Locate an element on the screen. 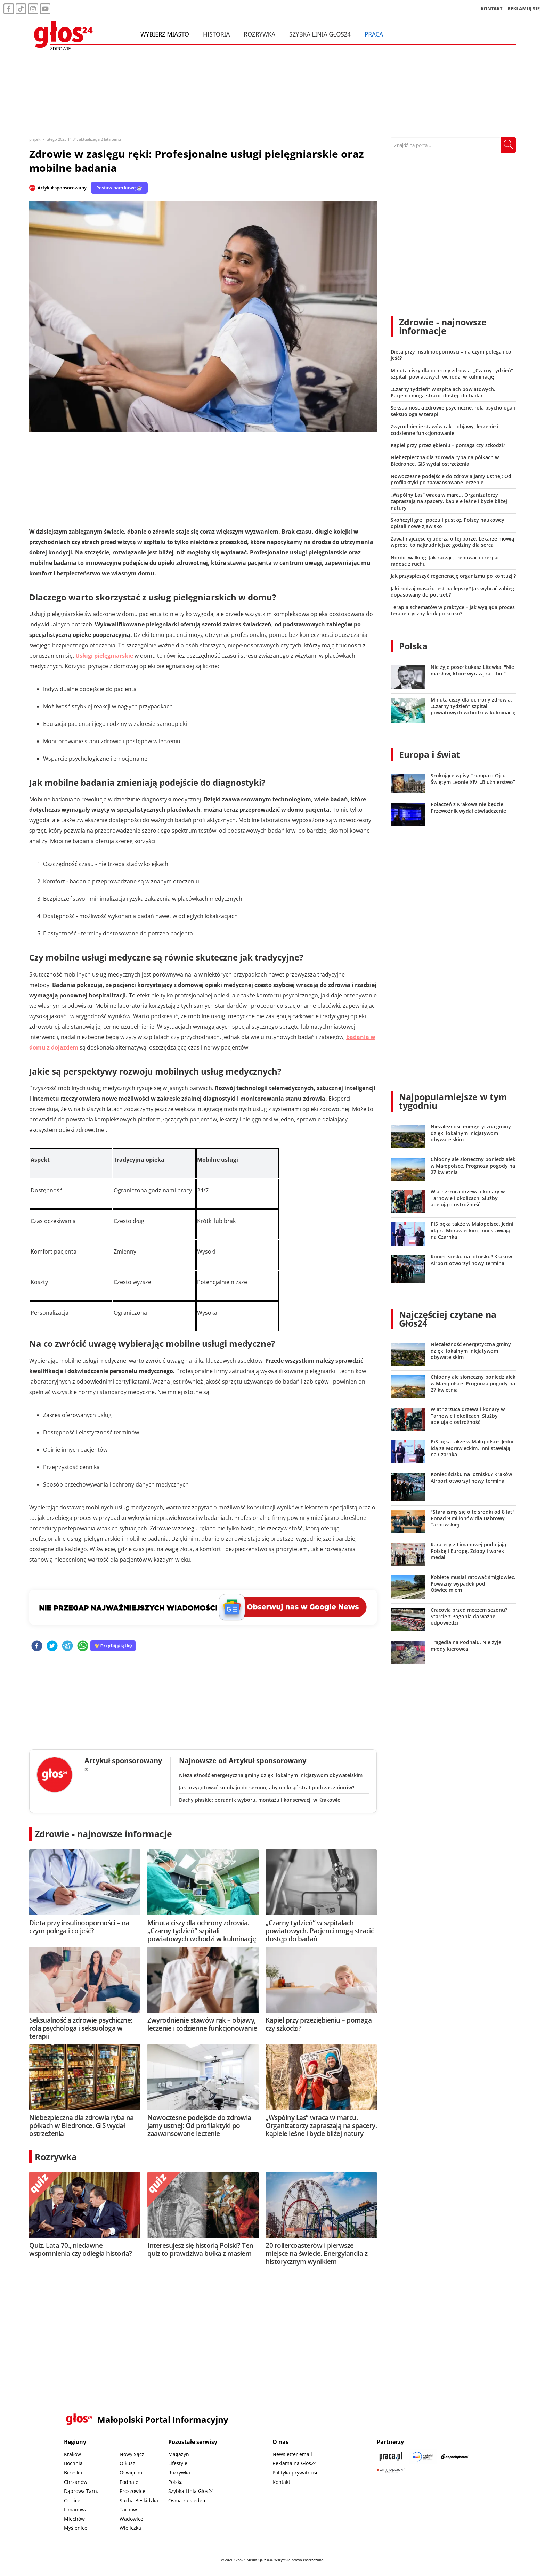  Sucha Beskidzka is located at coordinates (139, 2500).